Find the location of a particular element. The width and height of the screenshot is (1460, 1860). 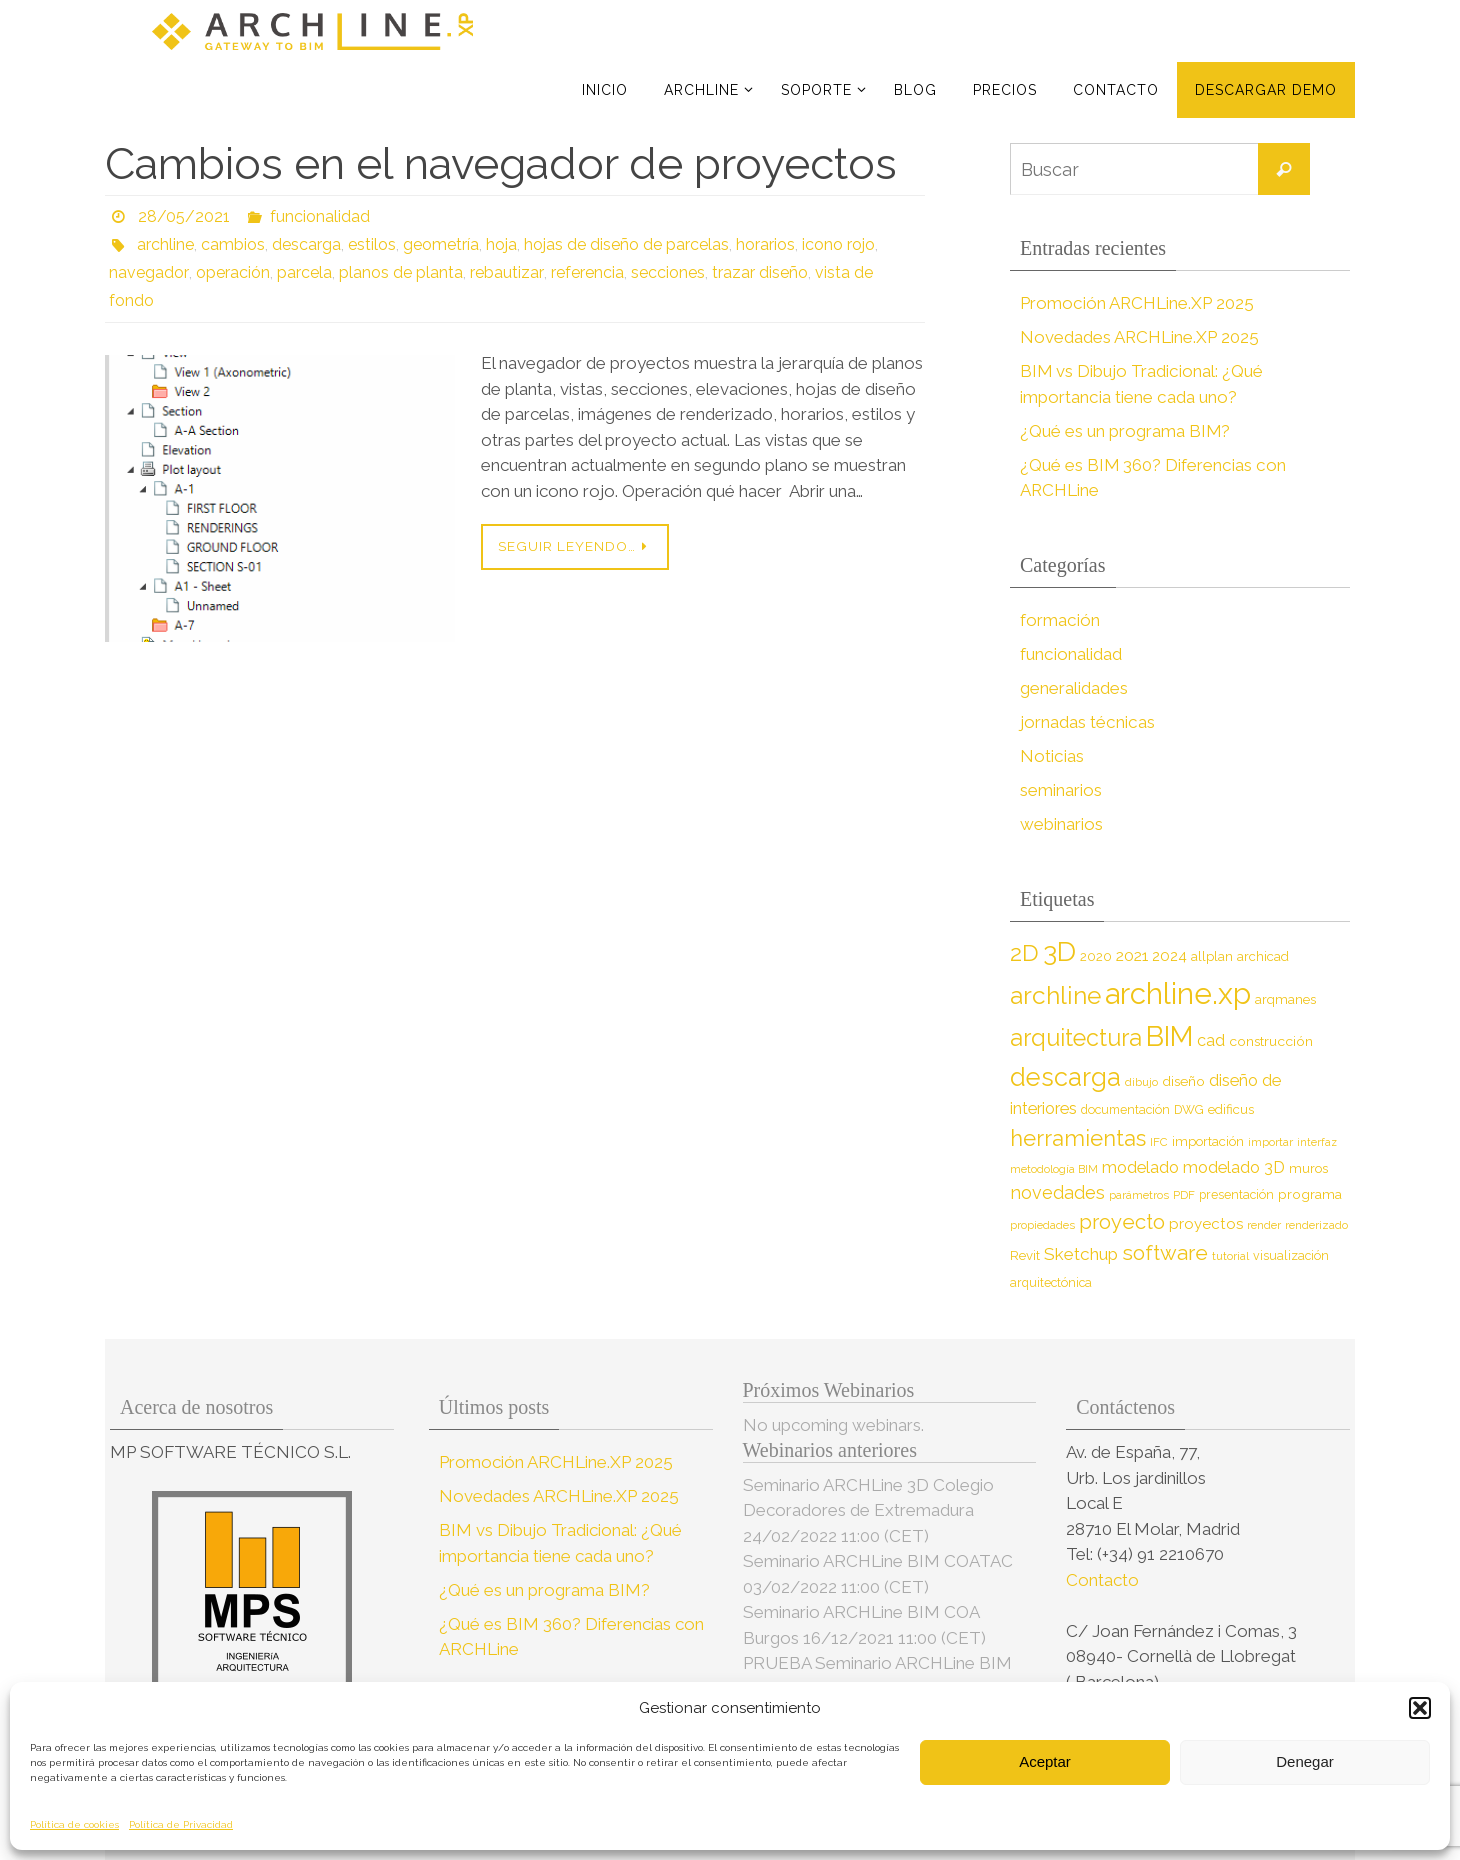

Revit [Revit (9 elementos)] is located at coordinates (1025, 1255).